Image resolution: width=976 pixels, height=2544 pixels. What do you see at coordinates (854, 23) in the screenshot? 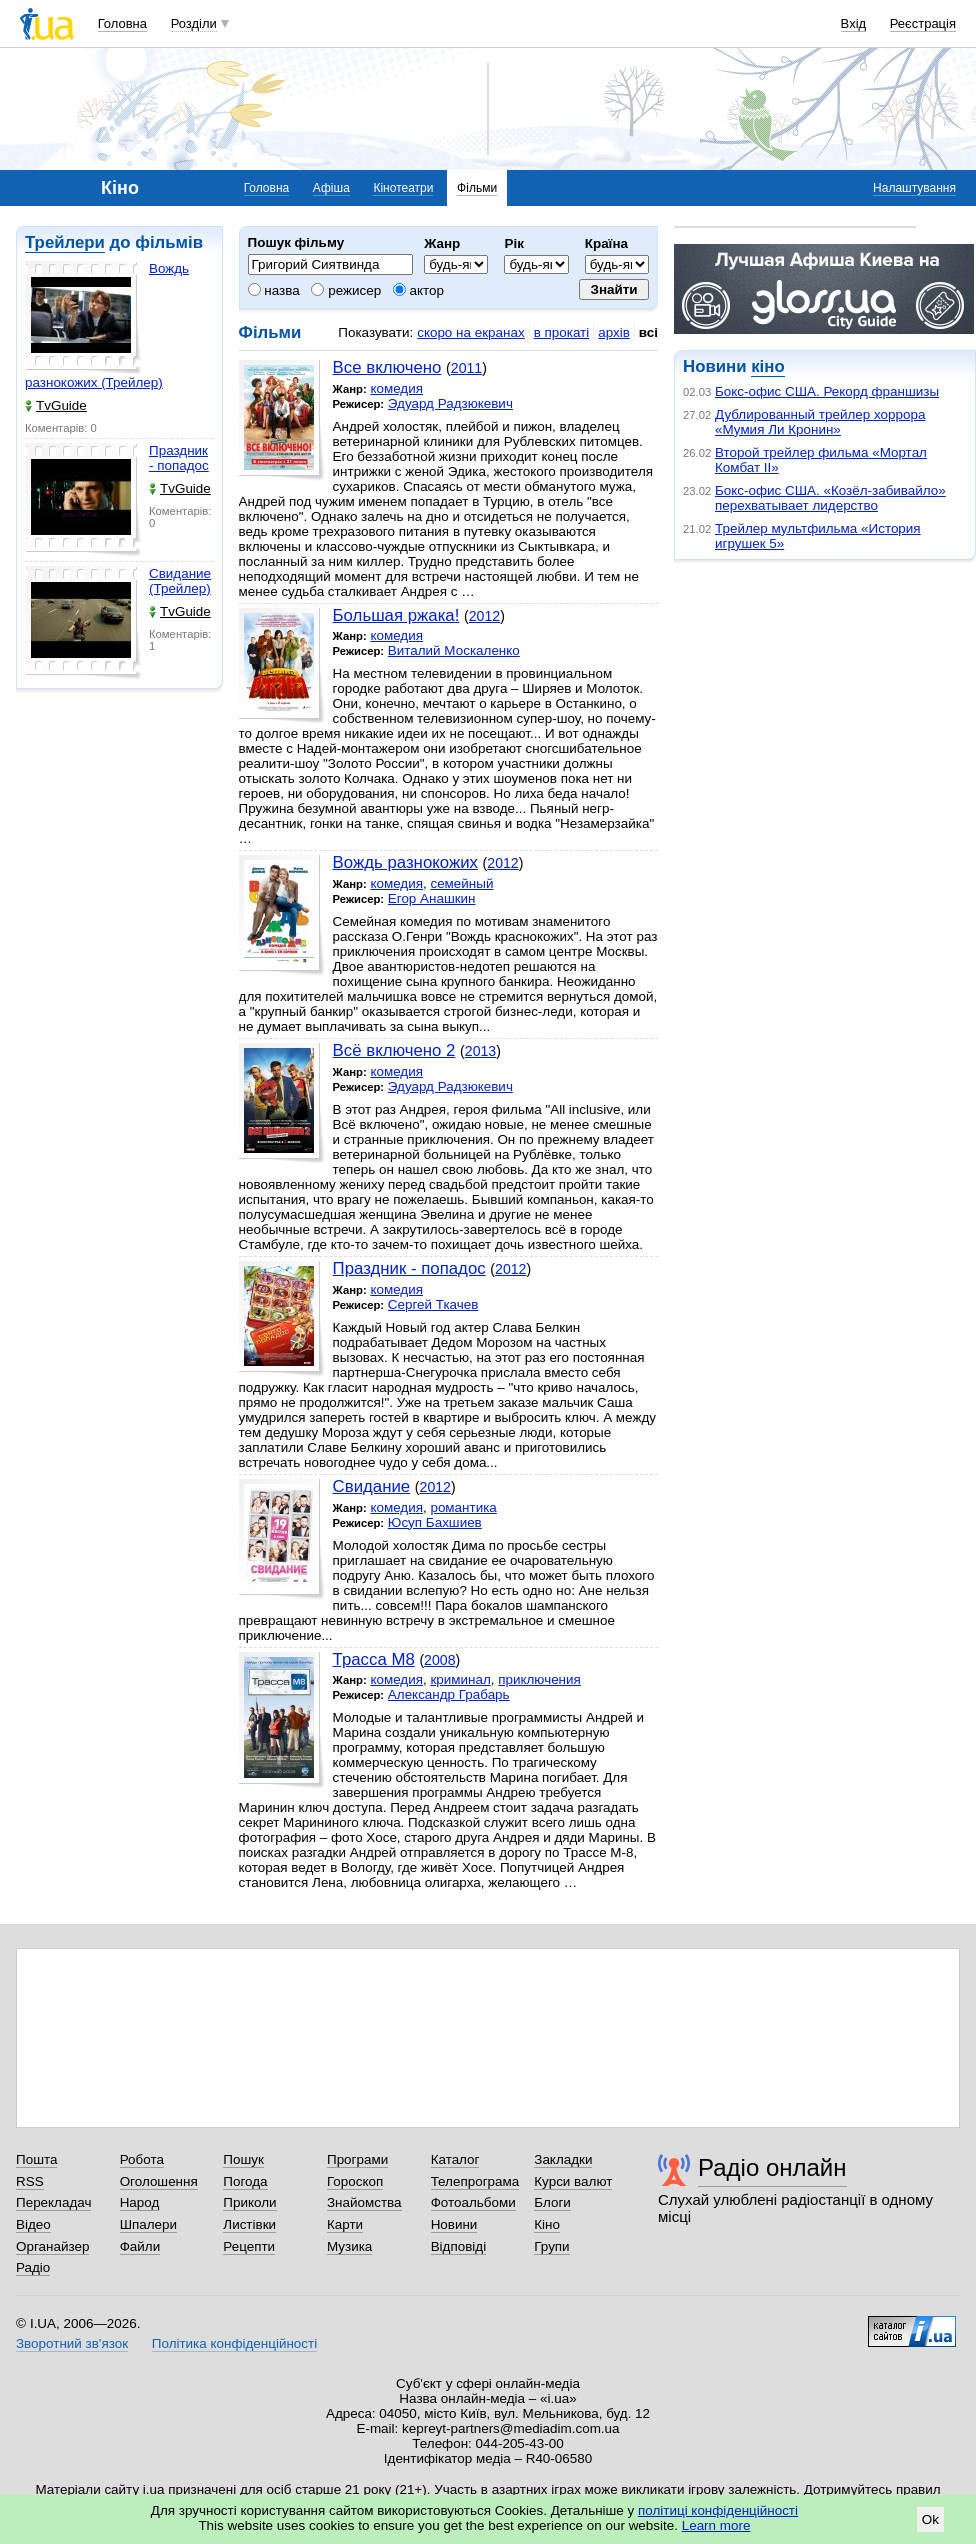
I see `Вхід` at bounding box center [854, 23].